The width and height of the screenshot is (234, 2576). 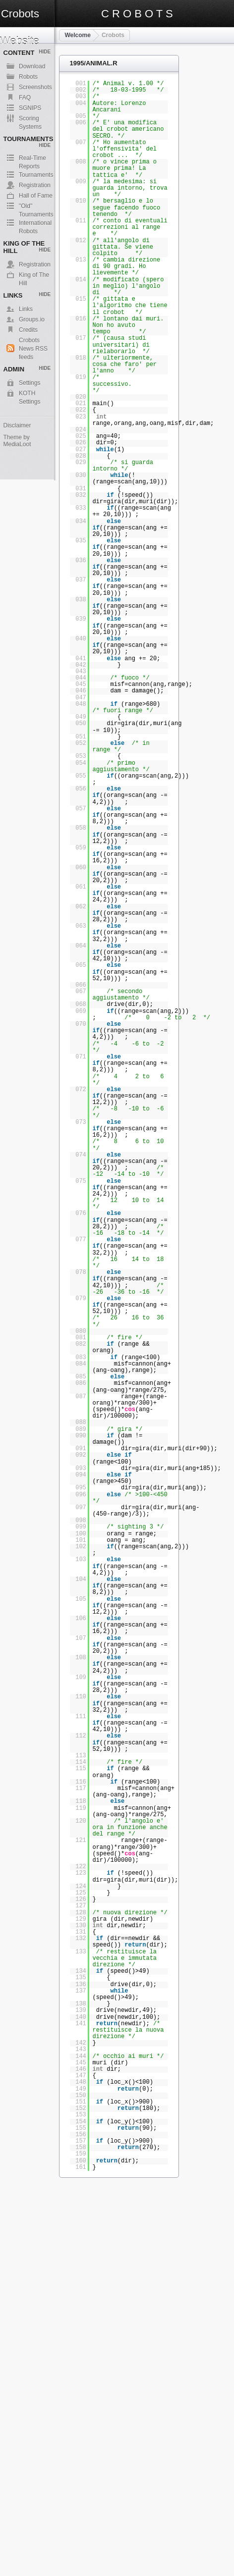 What do you see at coordinates (17, 425) in the screenshot?
I see `Disclaimer` at bounding box center [17, 425].